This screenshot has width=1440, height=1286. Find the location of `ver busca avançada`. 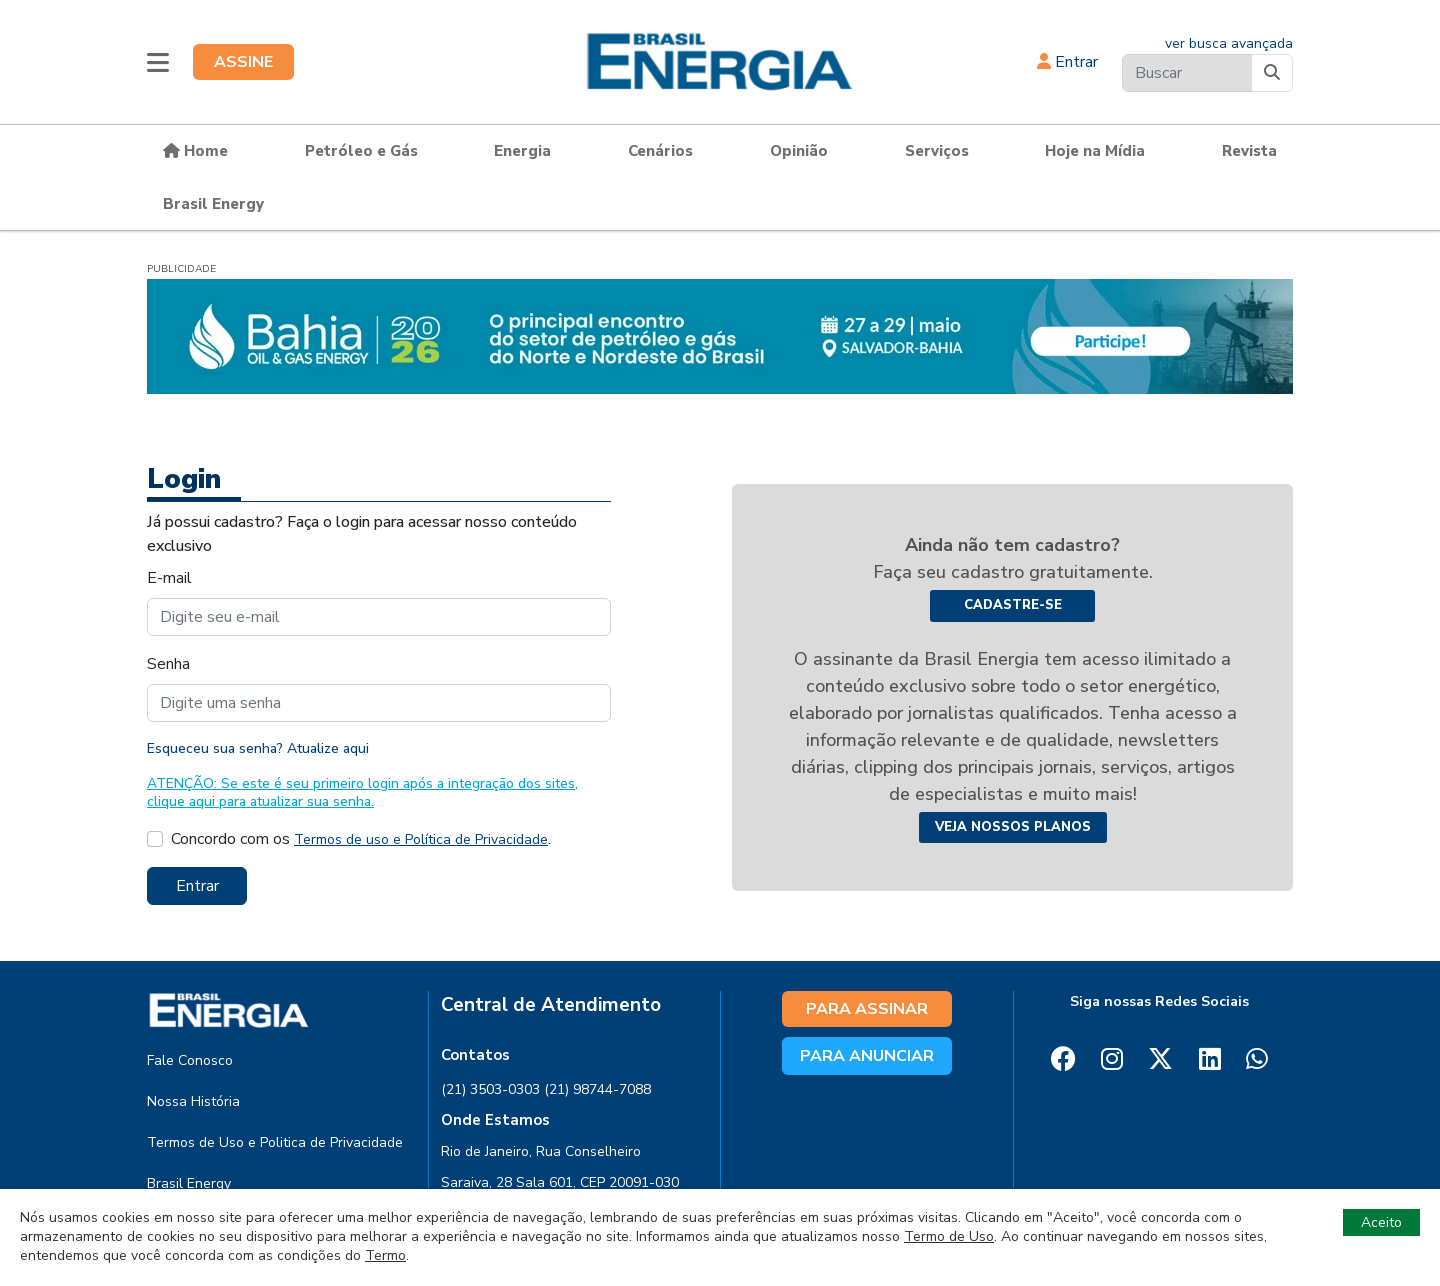

ver busca avançada is located at coordinates (1229, 43).